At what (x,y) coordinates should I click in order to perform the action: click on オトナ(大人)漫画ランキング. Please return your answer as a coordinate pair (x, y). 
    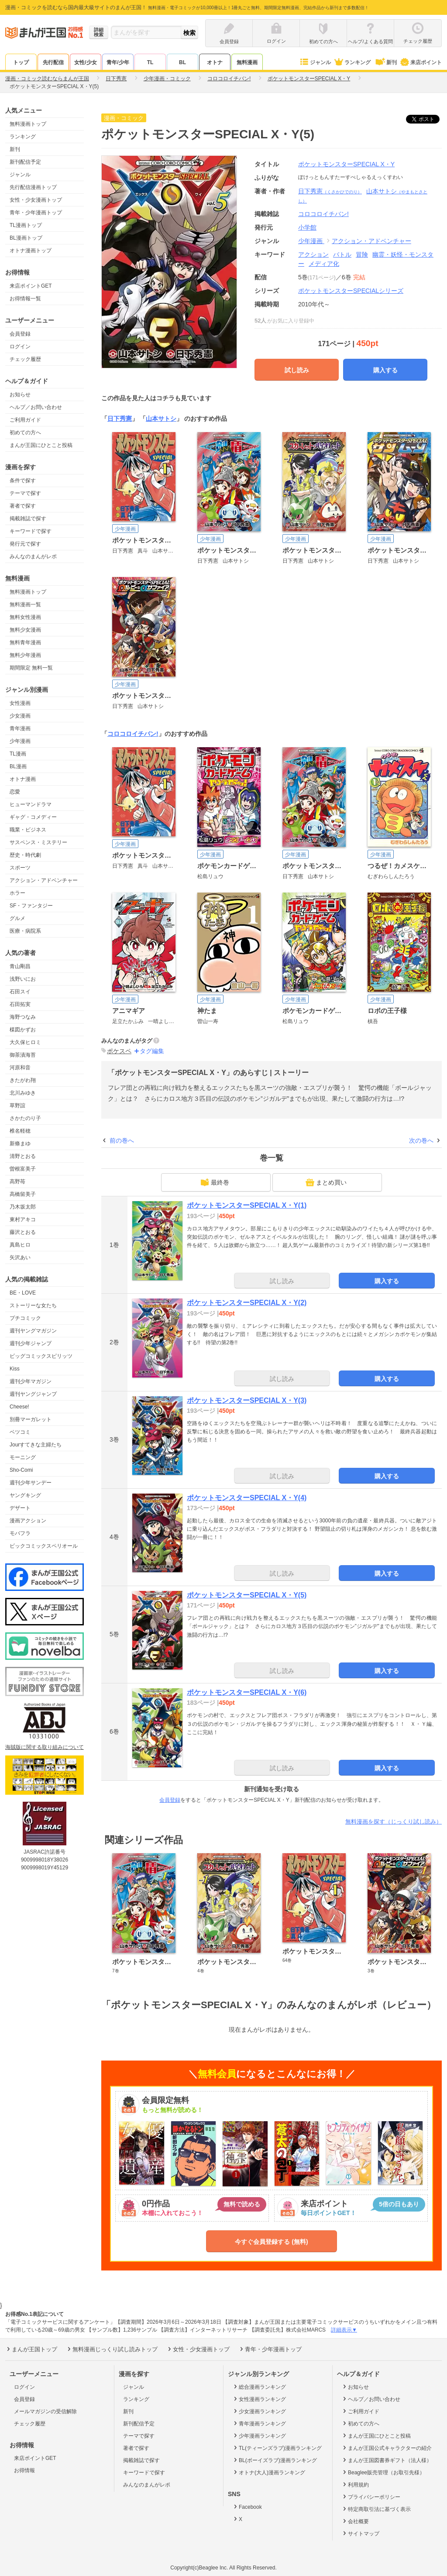
    Looking at the image, I should click on (268, 2472).